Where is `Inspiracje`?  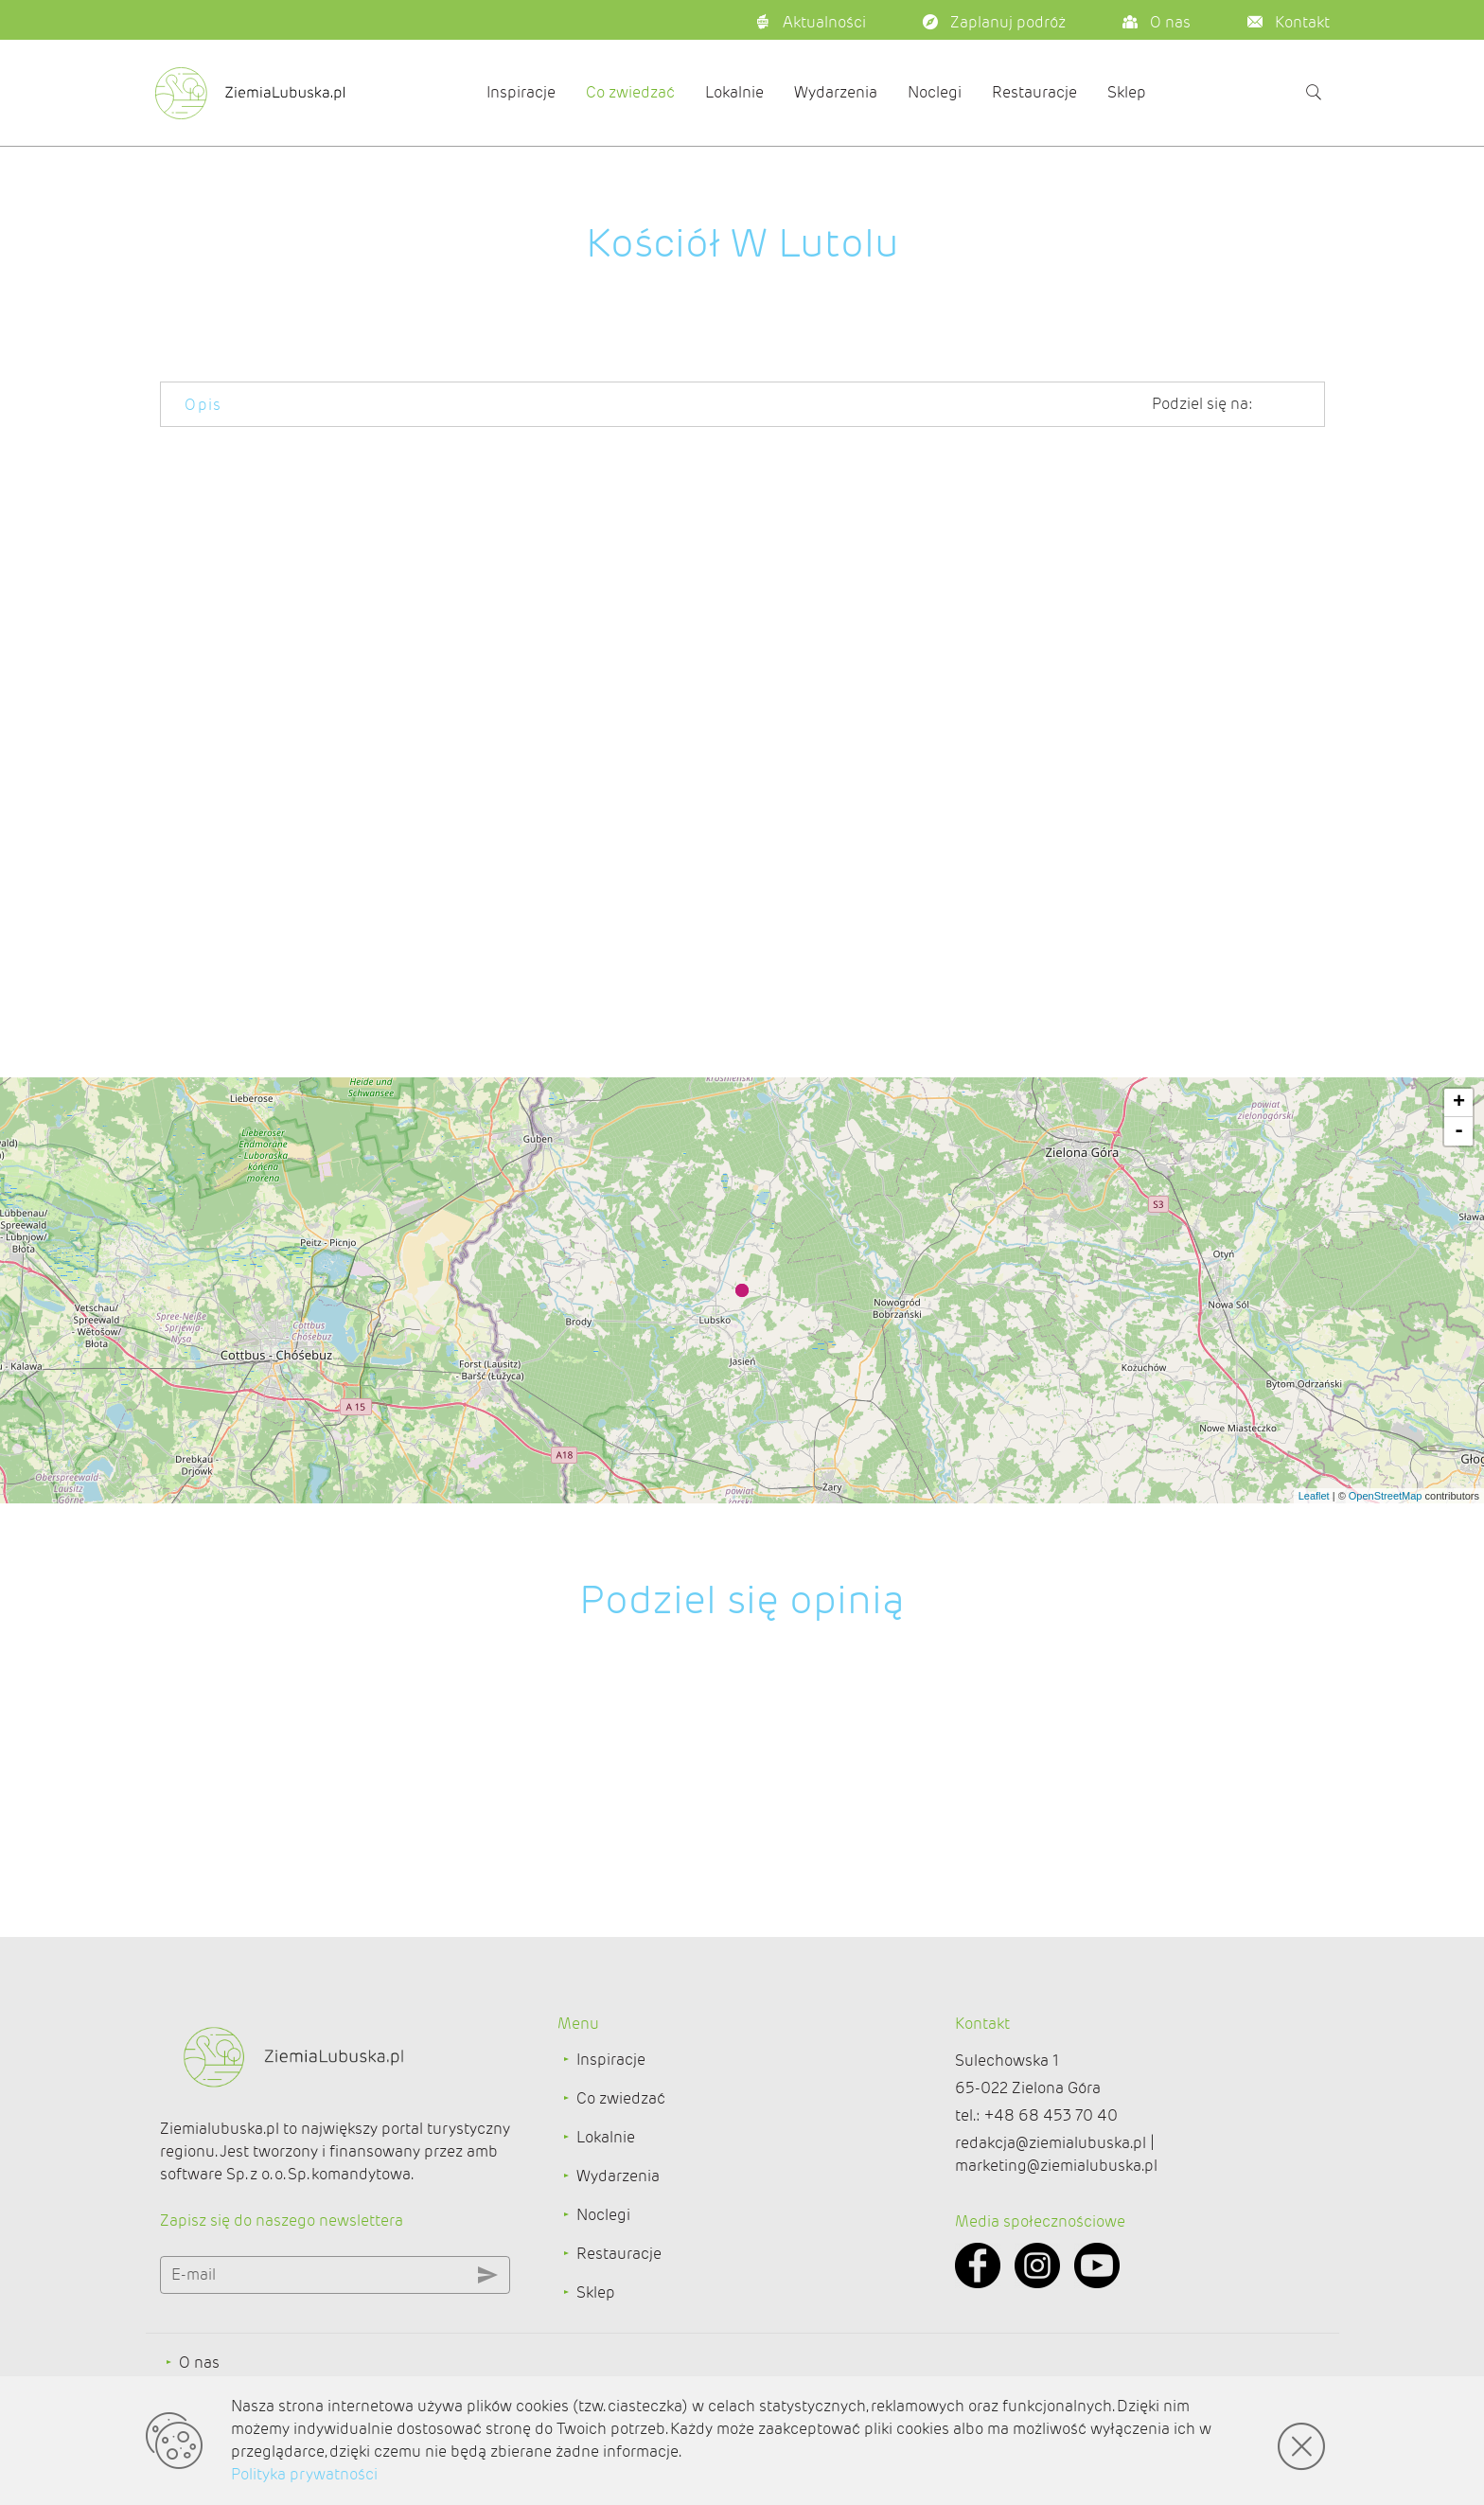 Inspiracje is located at coordinates (521, 92).